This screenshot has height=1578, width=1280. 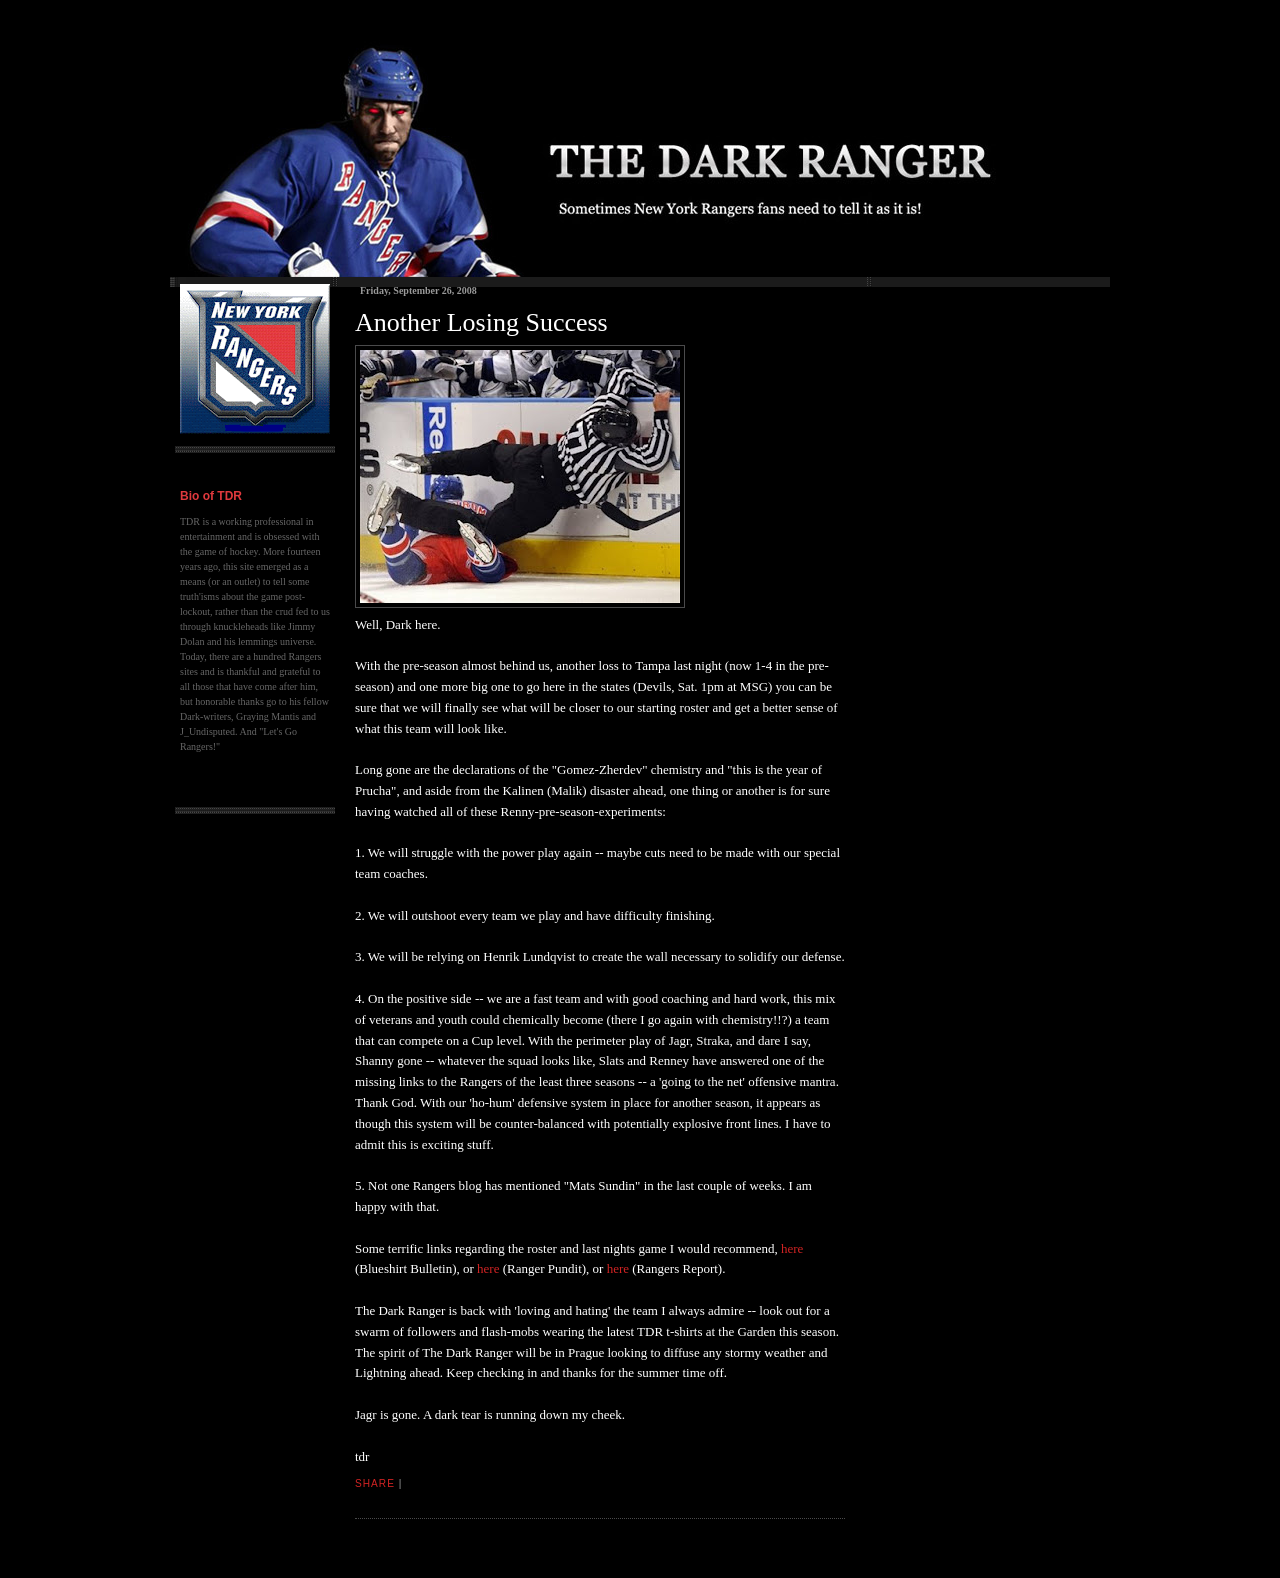 What do you see at coordinates (375, 1483) in the screenshot?
I see `Share` at bounding box center [375, 1483].